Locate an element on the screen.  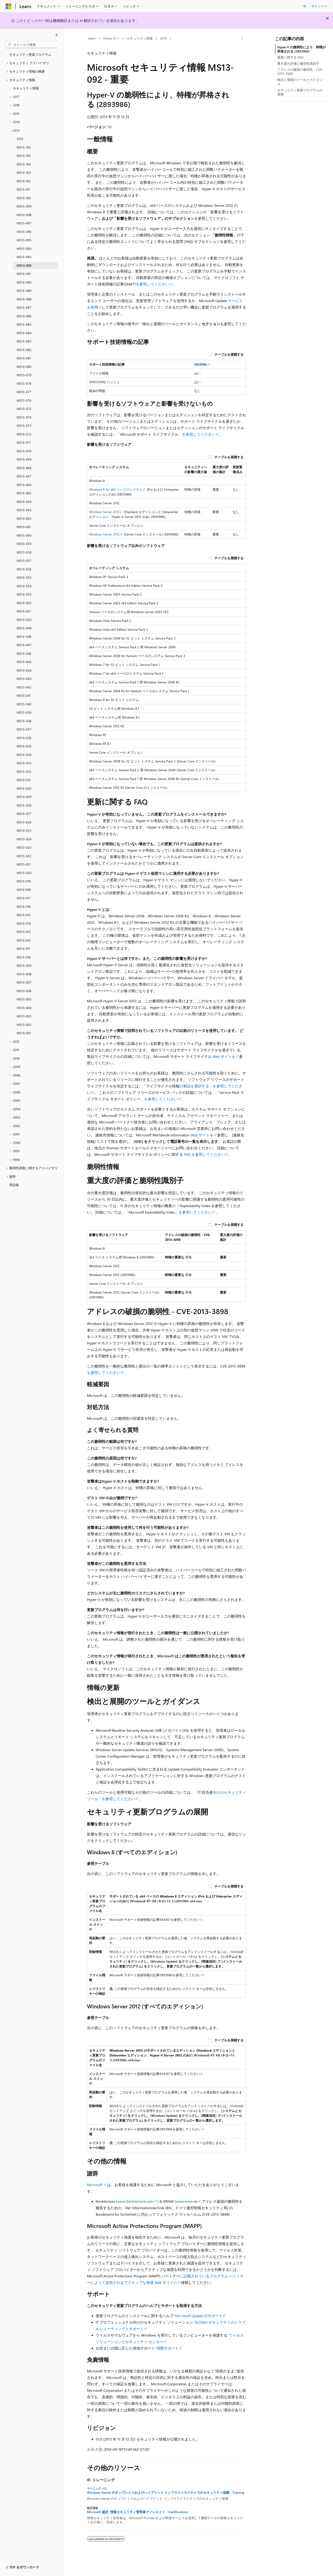
MS13-051 [treeitem] is located at coordinates (24, 611).